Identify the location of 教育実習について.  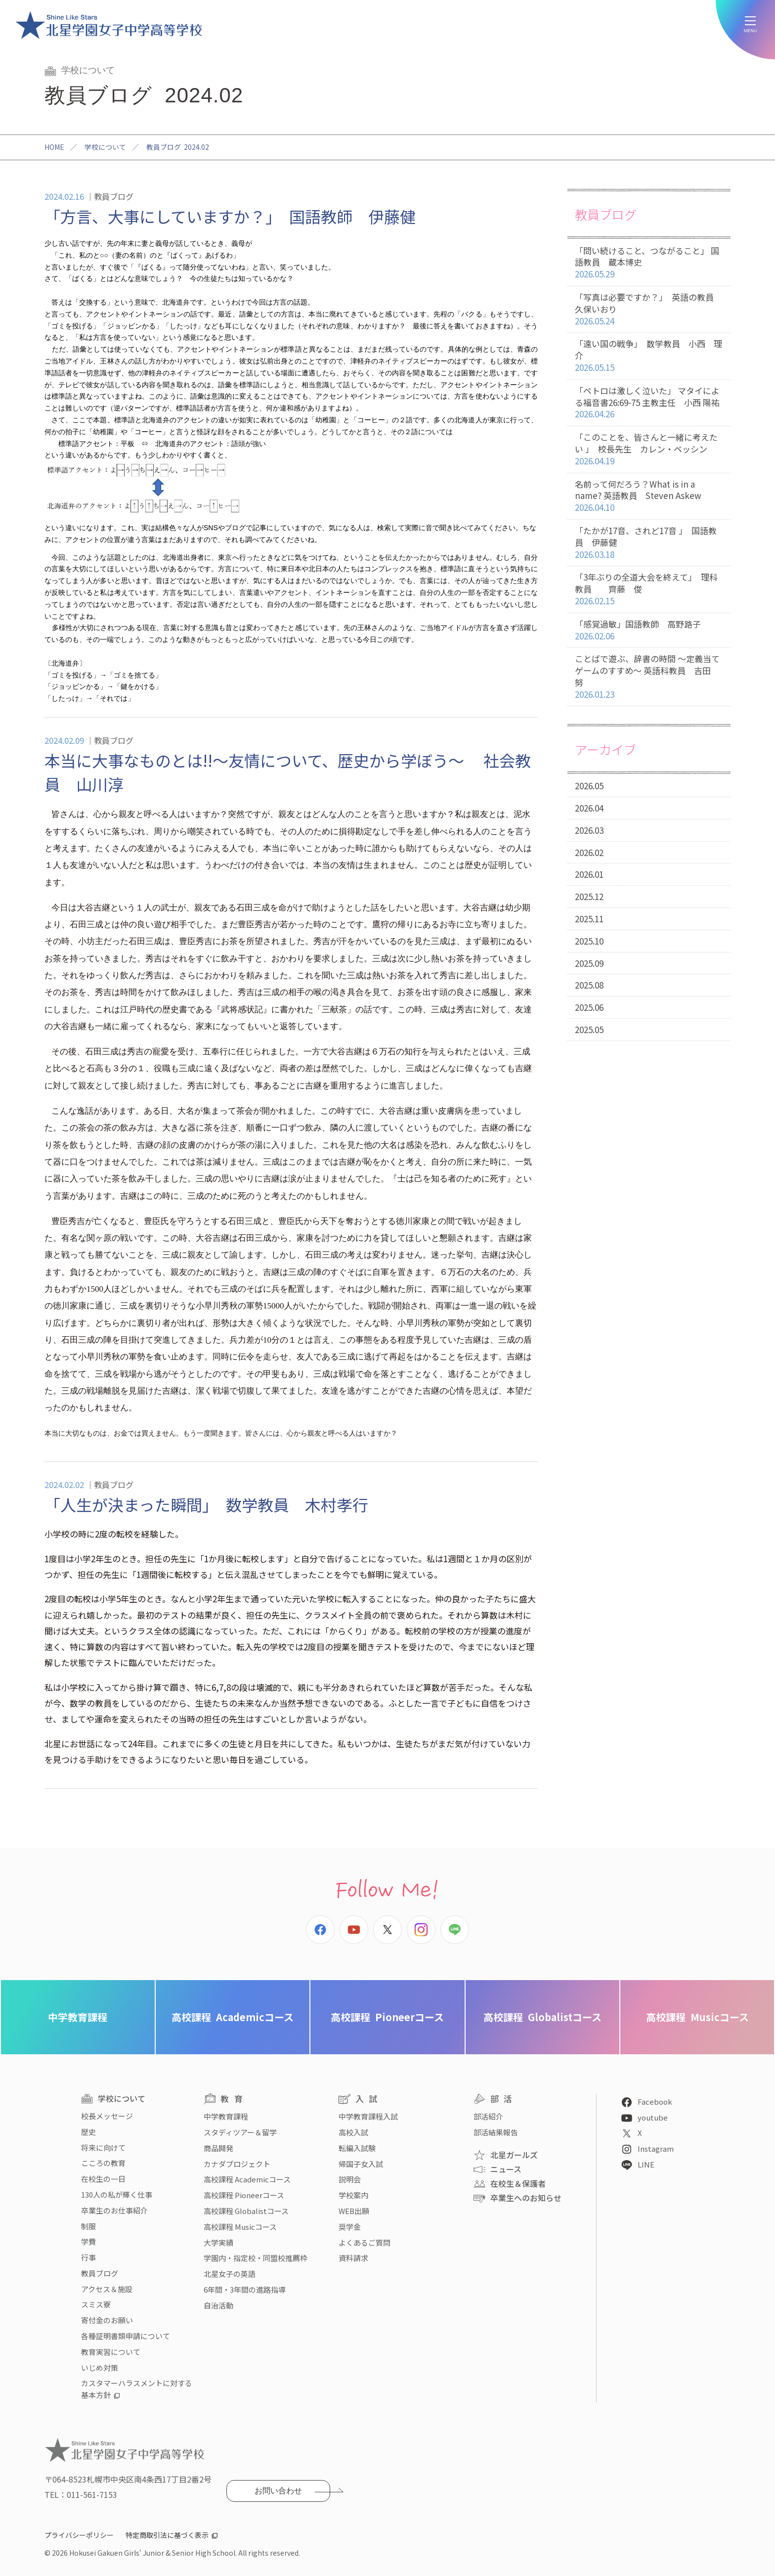
(110, 2352).